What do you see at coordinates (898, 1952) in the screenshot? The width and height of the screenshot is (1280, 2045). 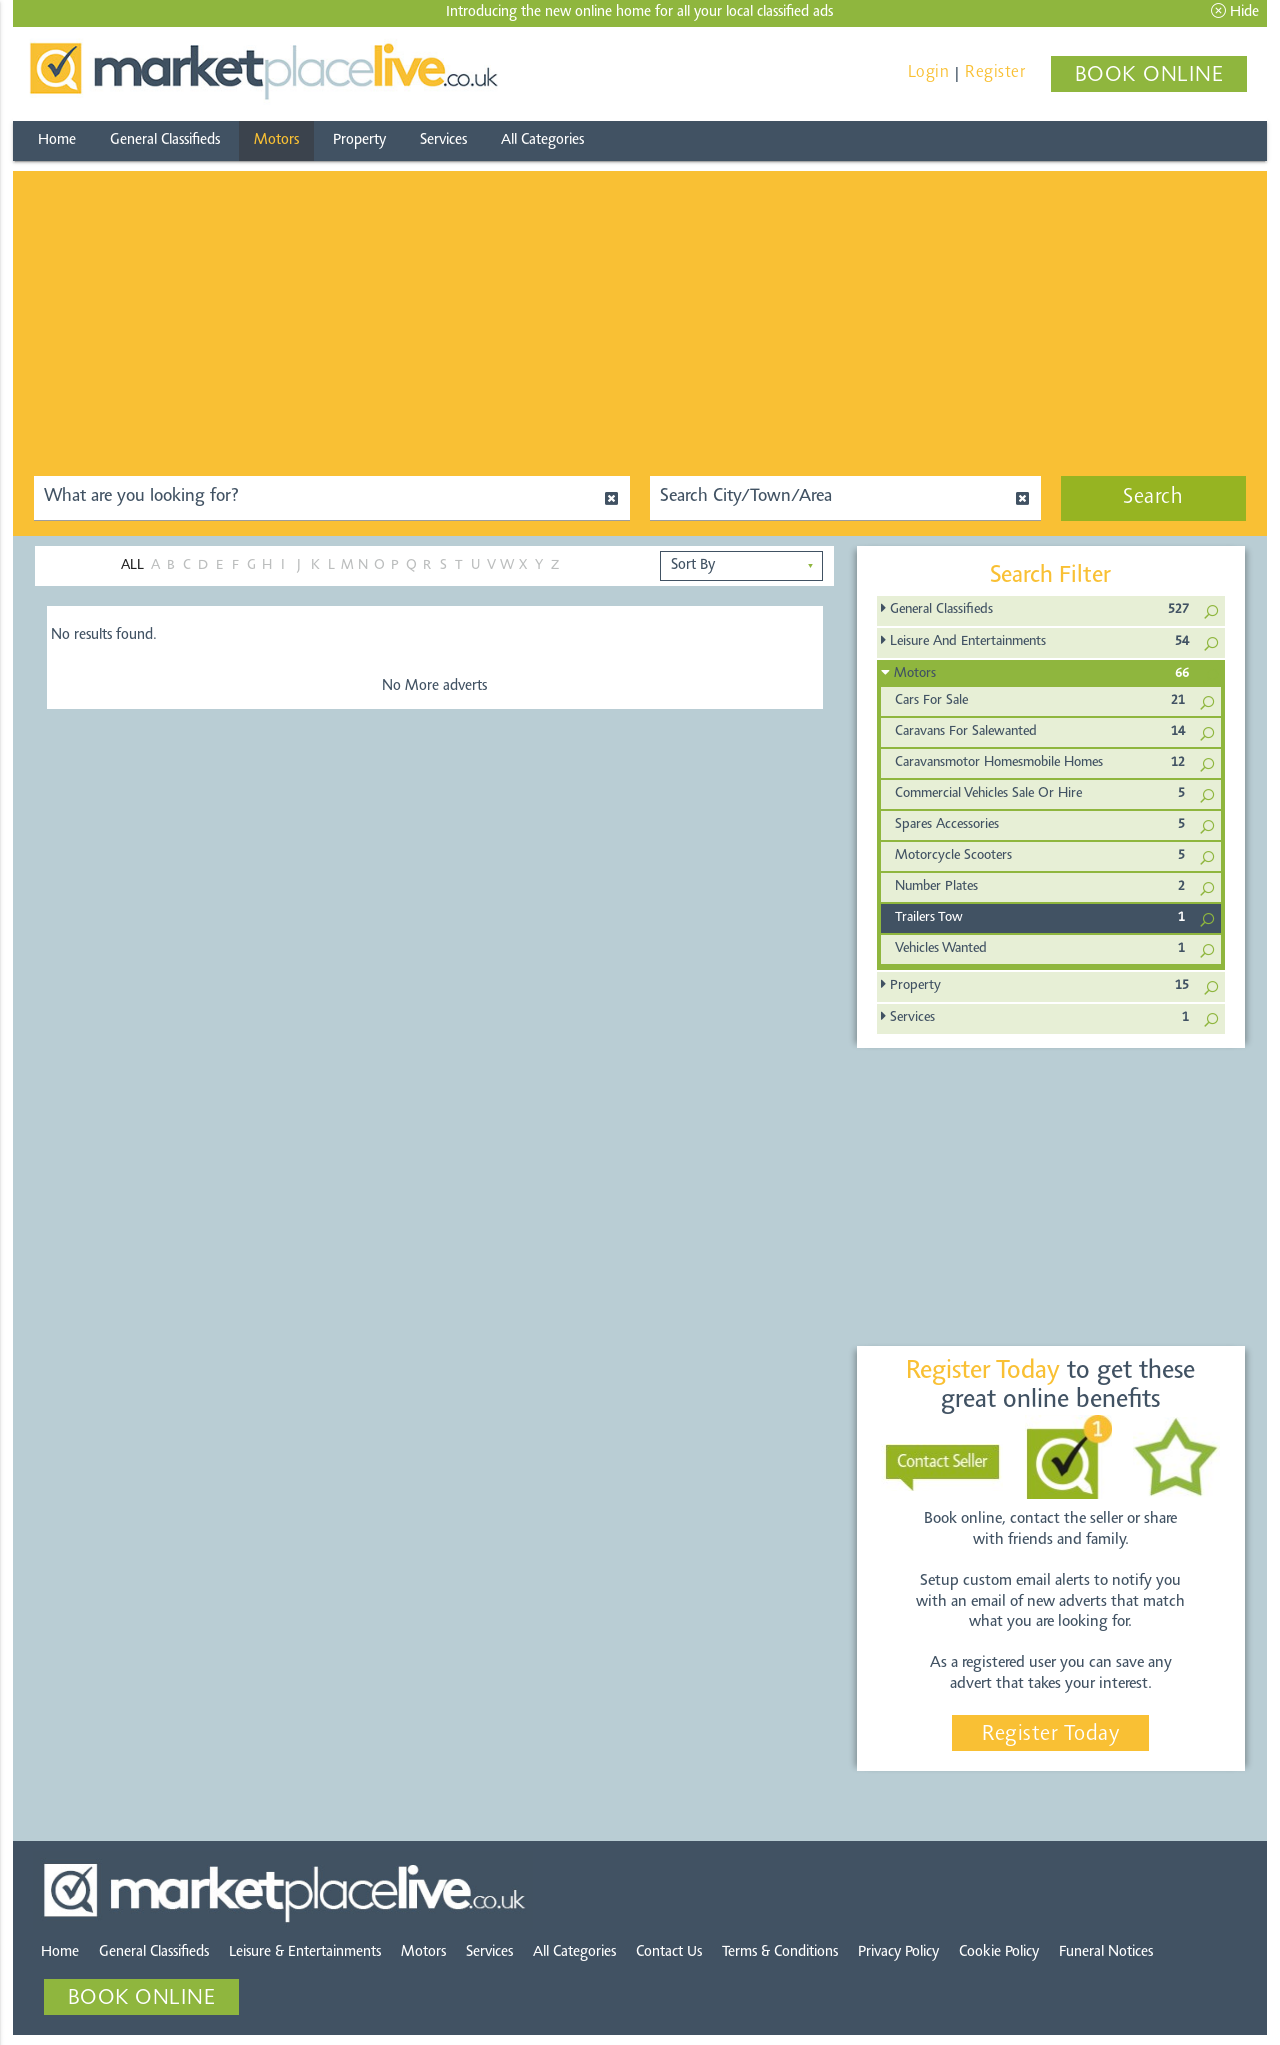 I see `Privacy Policy` at bounding box center [898, 1952].